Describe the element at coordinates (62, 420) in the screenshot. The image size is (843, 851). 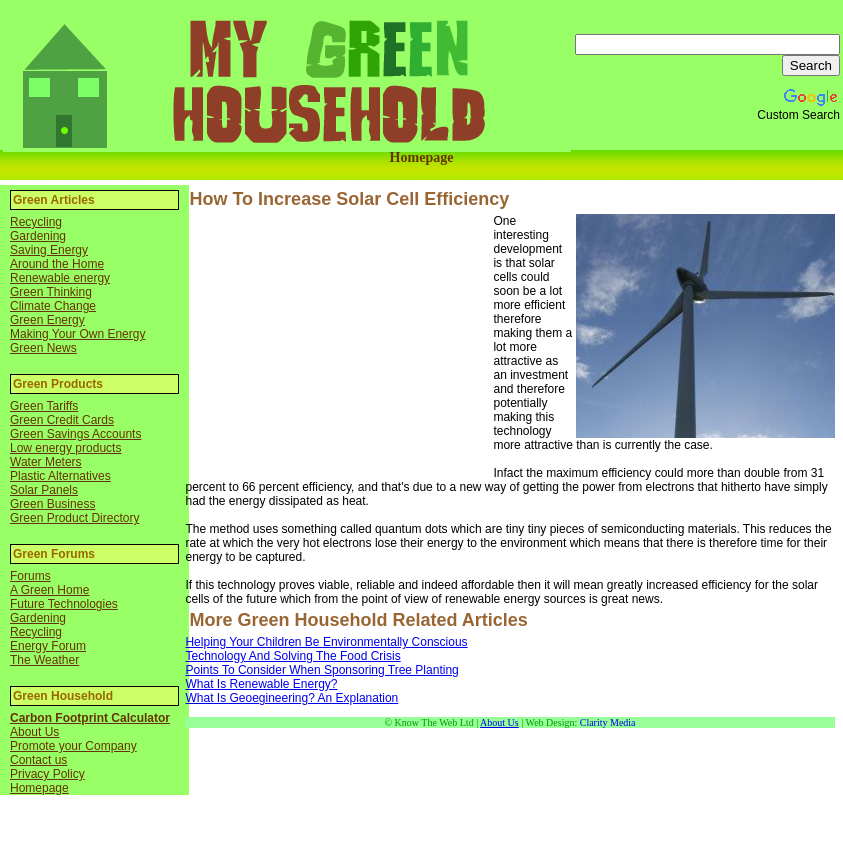
I see `Green Credit Cards` at that location.